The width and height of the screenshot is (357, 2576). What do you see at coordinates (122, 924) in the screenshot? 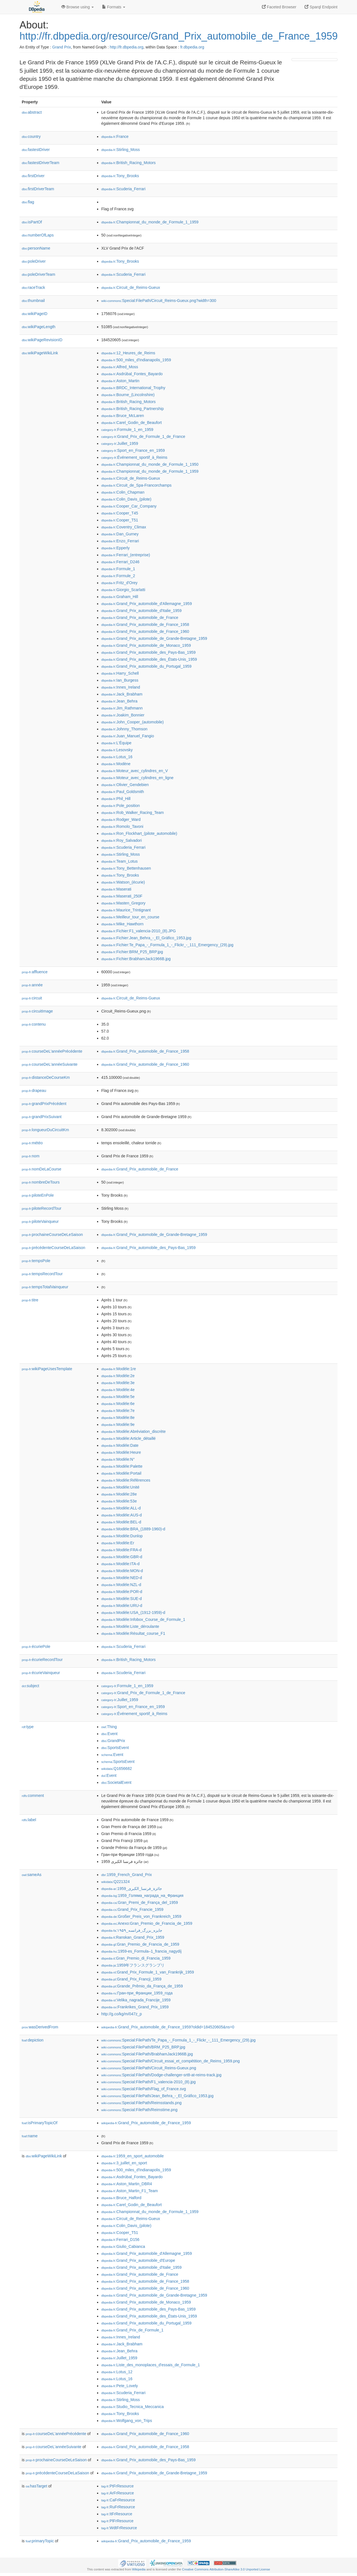
I see `:Mike_Hawthorn` at bounding box center [122, 924].